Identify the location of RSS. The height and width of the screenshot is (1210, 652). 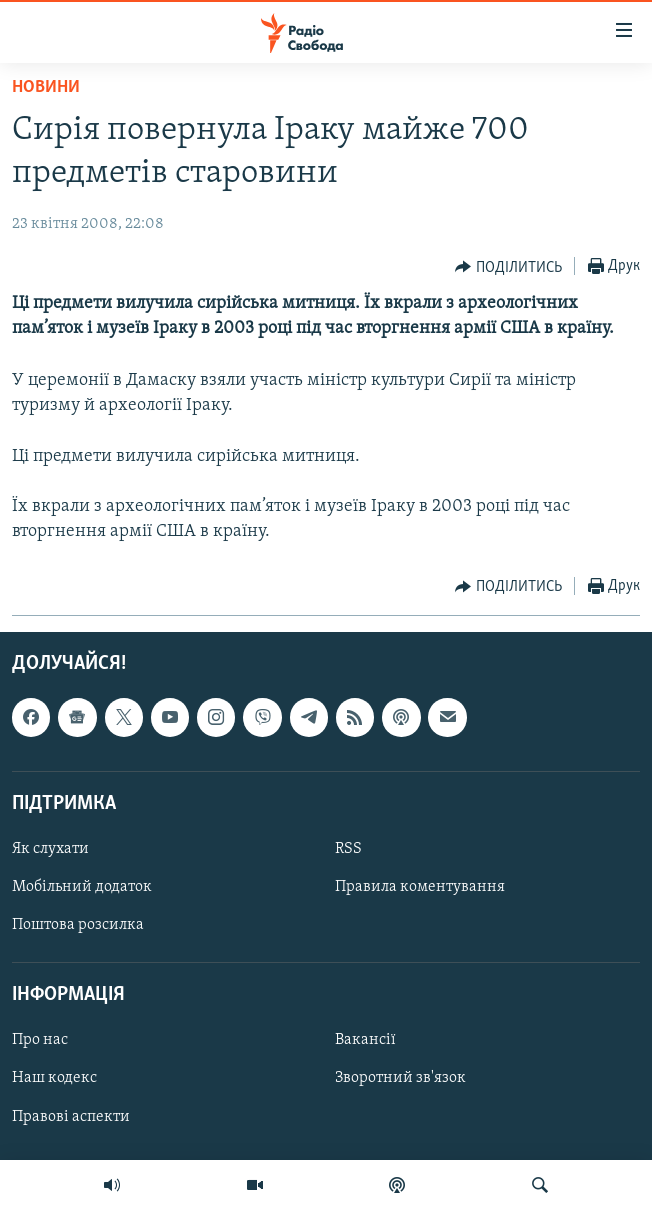
(348, 849).